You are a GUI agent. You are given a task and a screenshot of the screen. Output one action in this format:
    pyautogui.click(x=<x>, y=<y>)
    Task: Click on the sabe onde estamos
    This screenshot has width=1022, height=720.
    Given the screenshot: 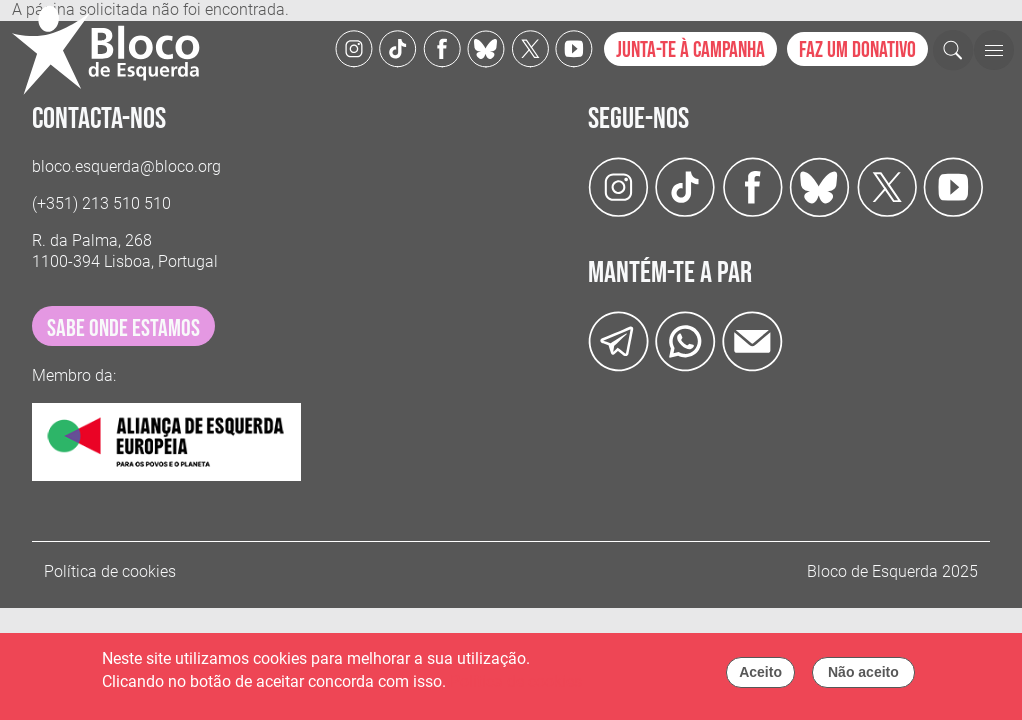 What is the action you would take?
    pyautogui.click(x=123, y=328)
    